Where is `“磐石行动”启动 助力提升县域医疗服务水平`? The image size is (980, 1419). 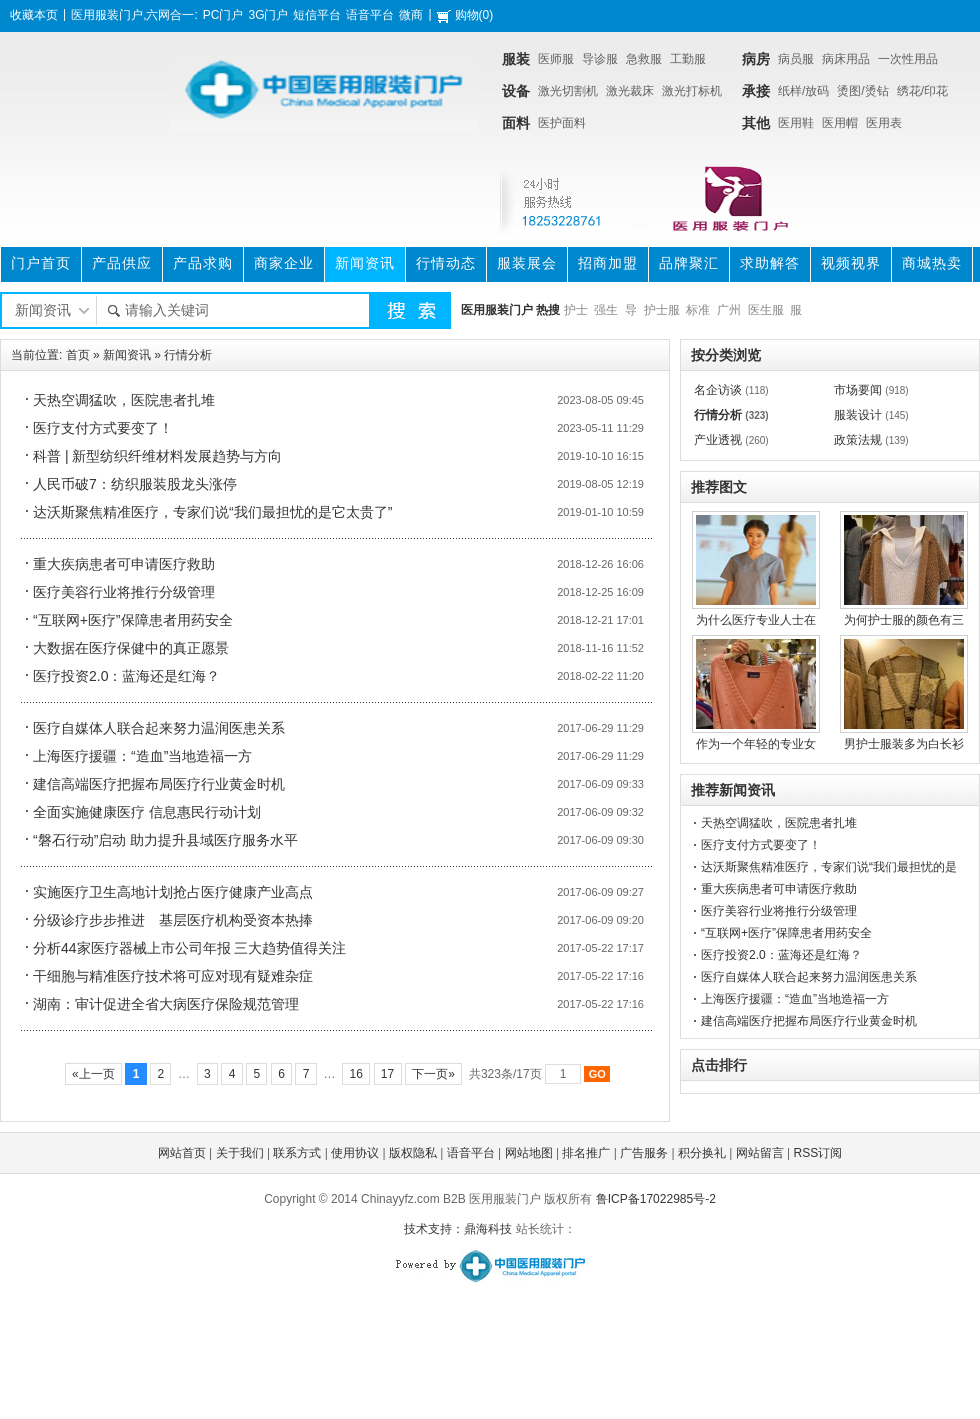 “磐石行动”启动 助力提升县域医疗服务水平 is located at coordinates (165, 840).